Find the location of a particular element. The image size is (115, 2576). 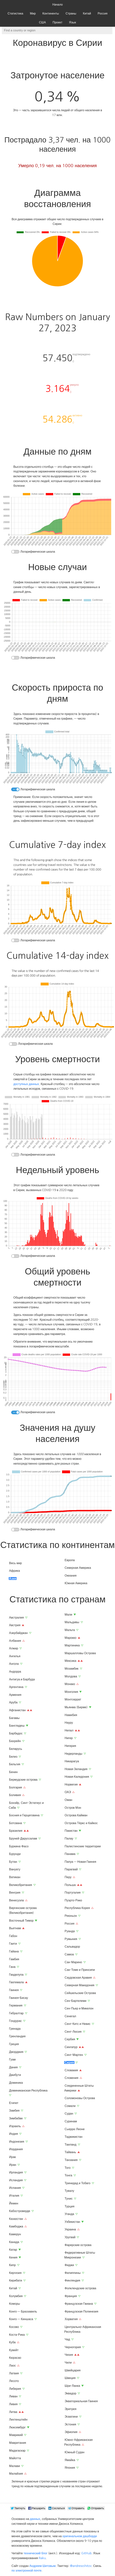

Сан-Томе и Принсипи is located at coordinates (80, 1969).